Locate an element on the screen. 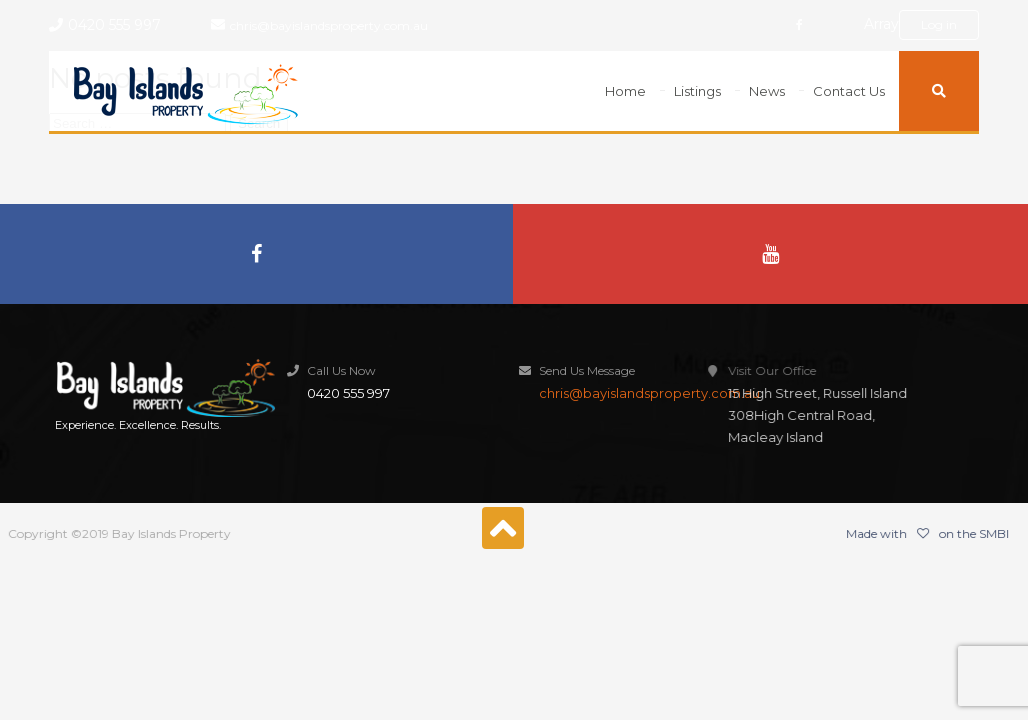 This screenshot has width=1028, height=720. Home is located at coordinates (625, 91).